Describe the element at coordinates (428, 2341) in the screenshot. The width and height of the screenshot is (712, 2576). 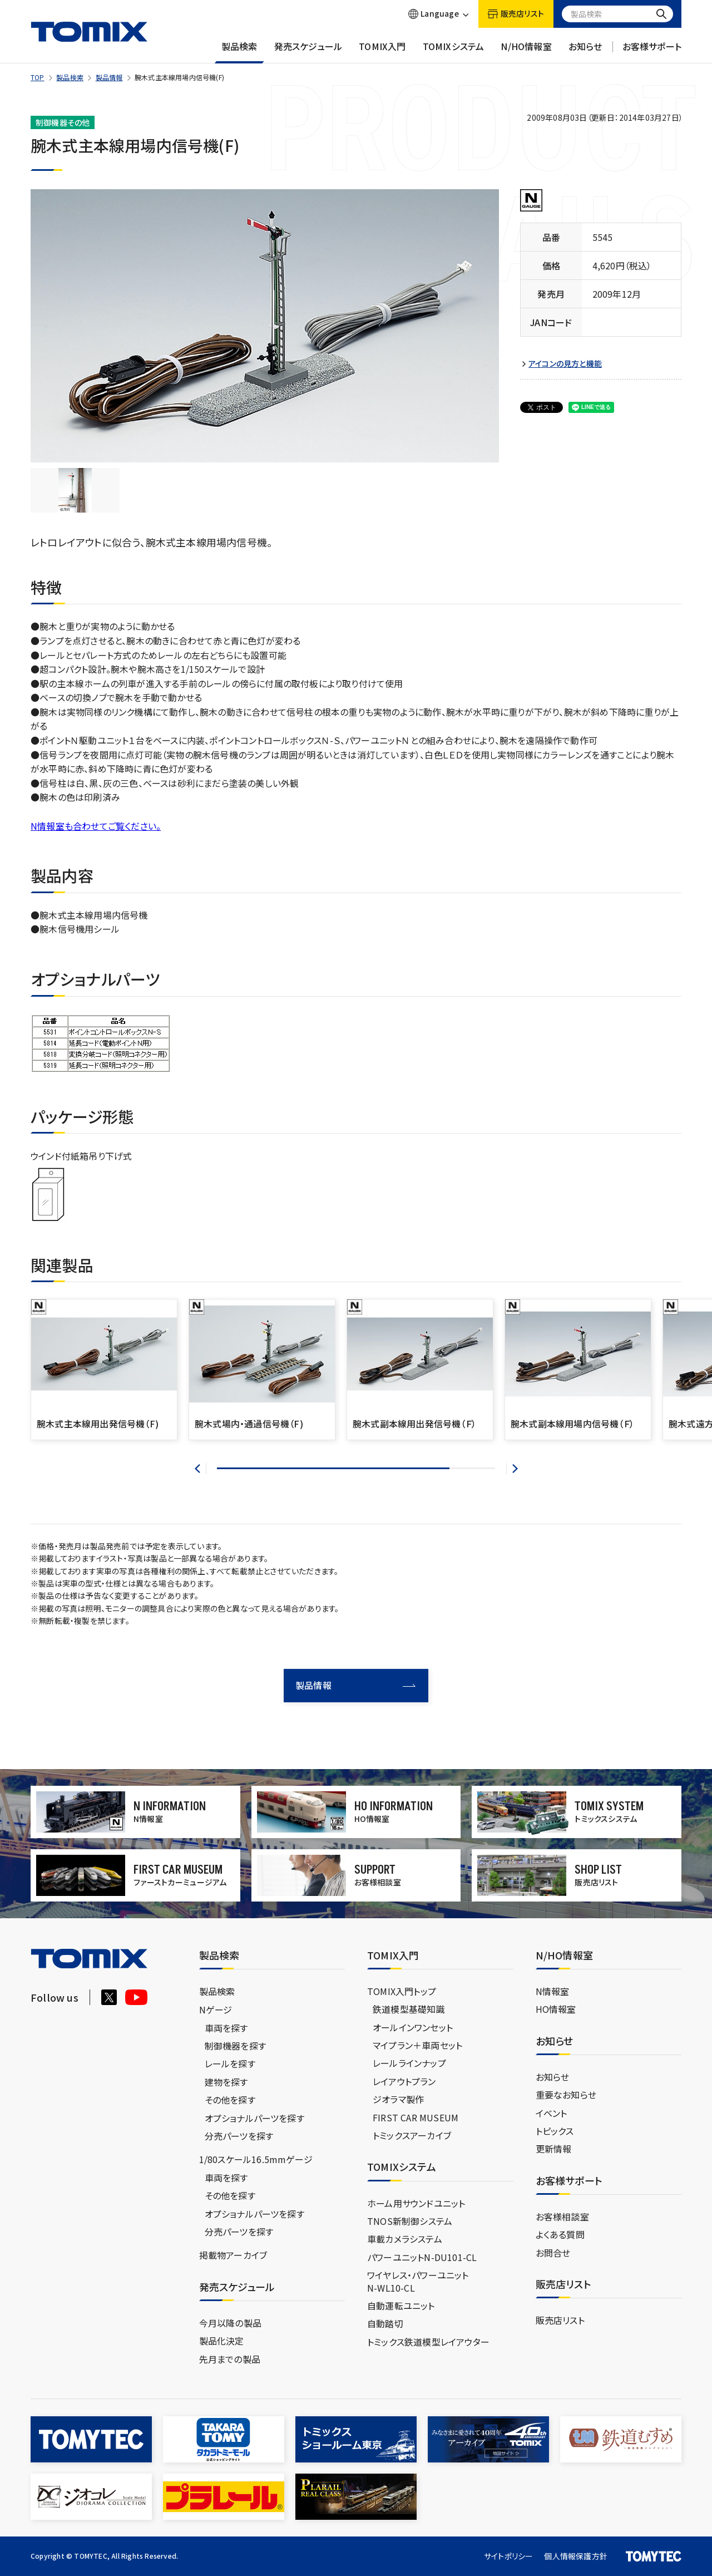
I see `トミックス鉄道模型レイアウター` at that location.